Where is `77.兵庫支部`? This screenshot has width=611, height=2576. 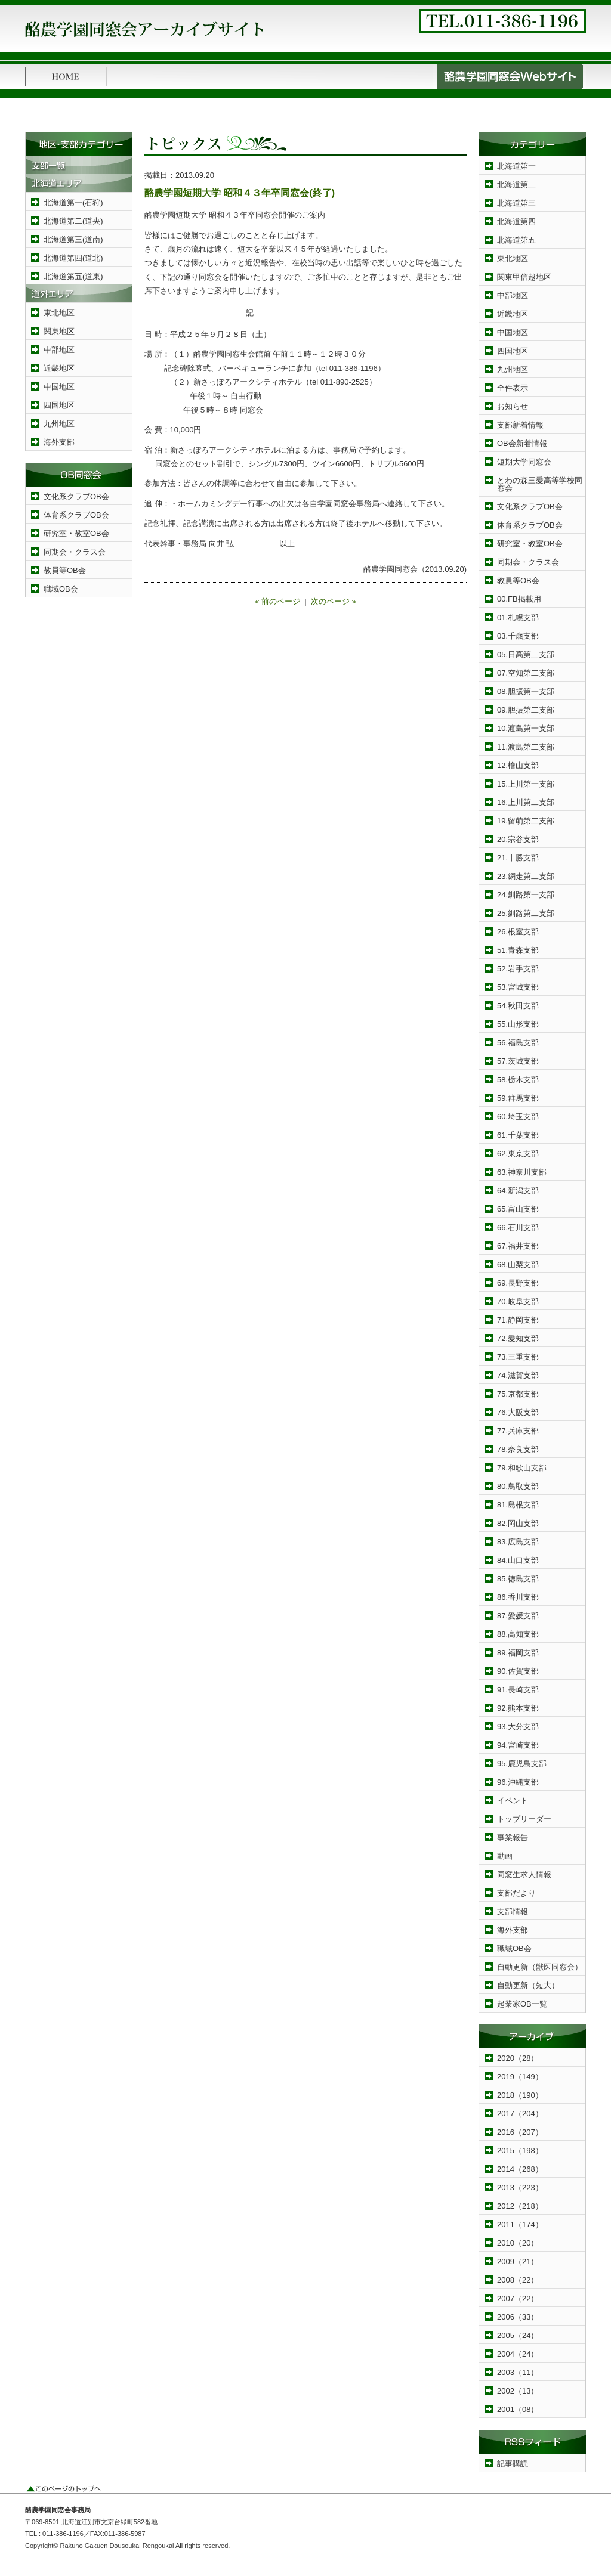 77.兵庫支部 is located at coordinates (518, 1430).